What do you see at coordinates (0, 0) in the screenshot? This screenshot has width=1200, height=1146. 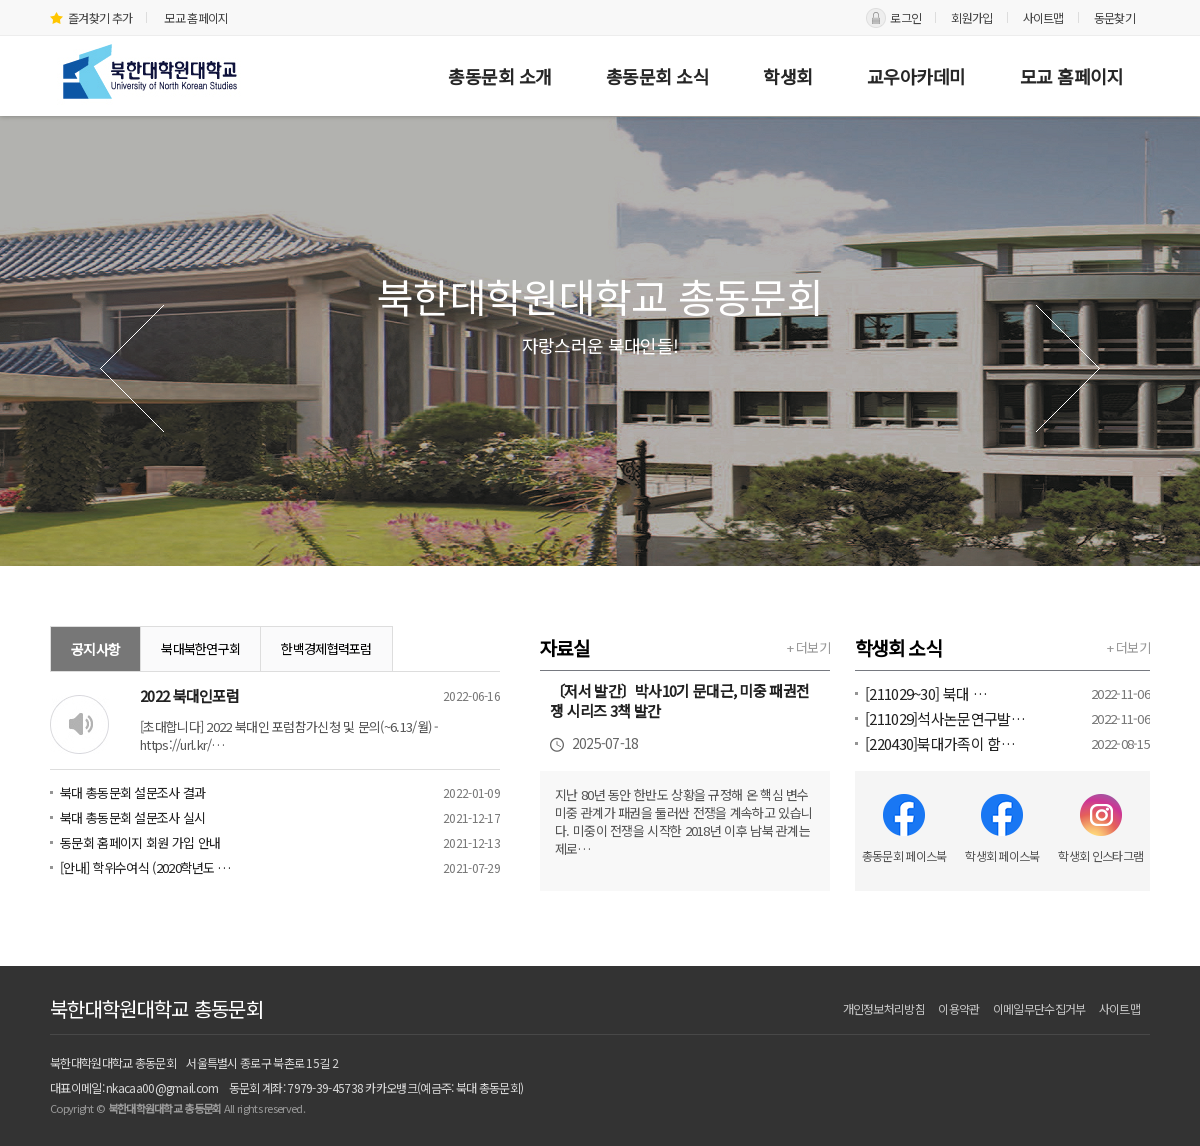 I see `본문 바로가기` at bounding box center [0, 0].